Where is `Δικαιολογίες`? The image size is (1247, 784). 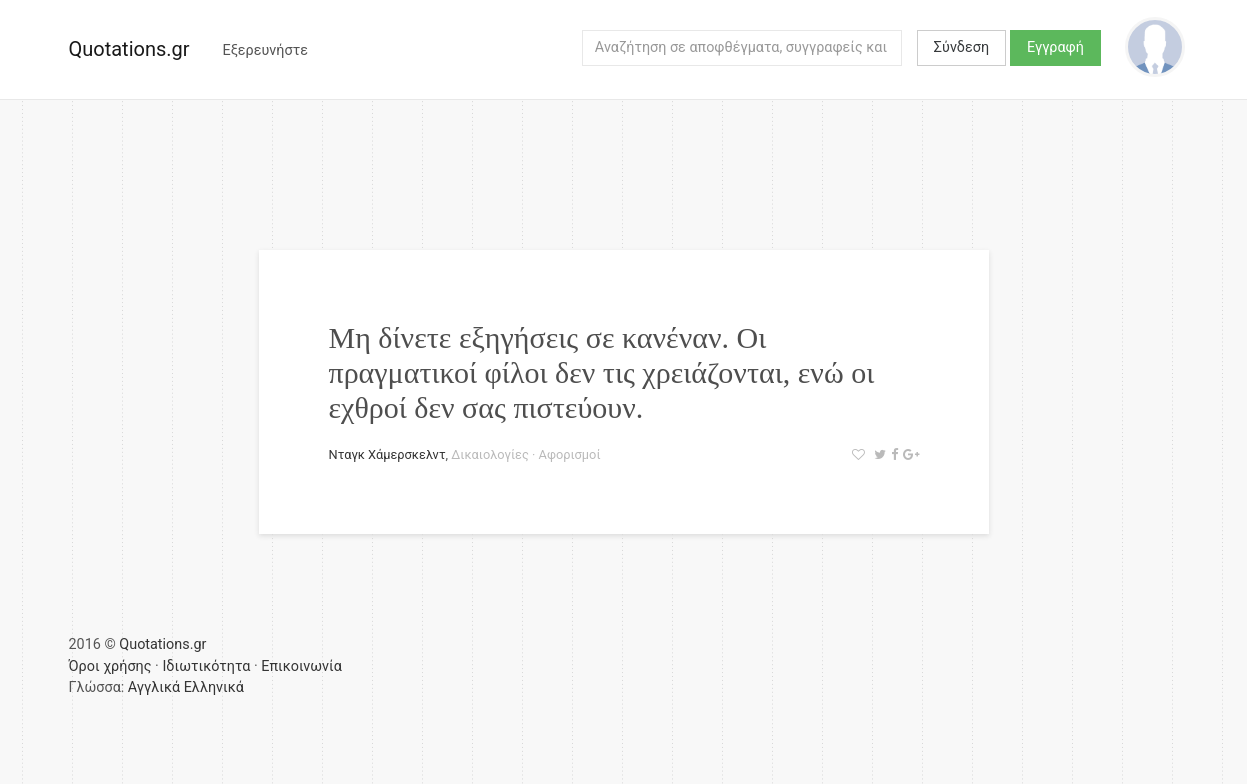 Δικαιολογίες is located at coordinates (490, 454).